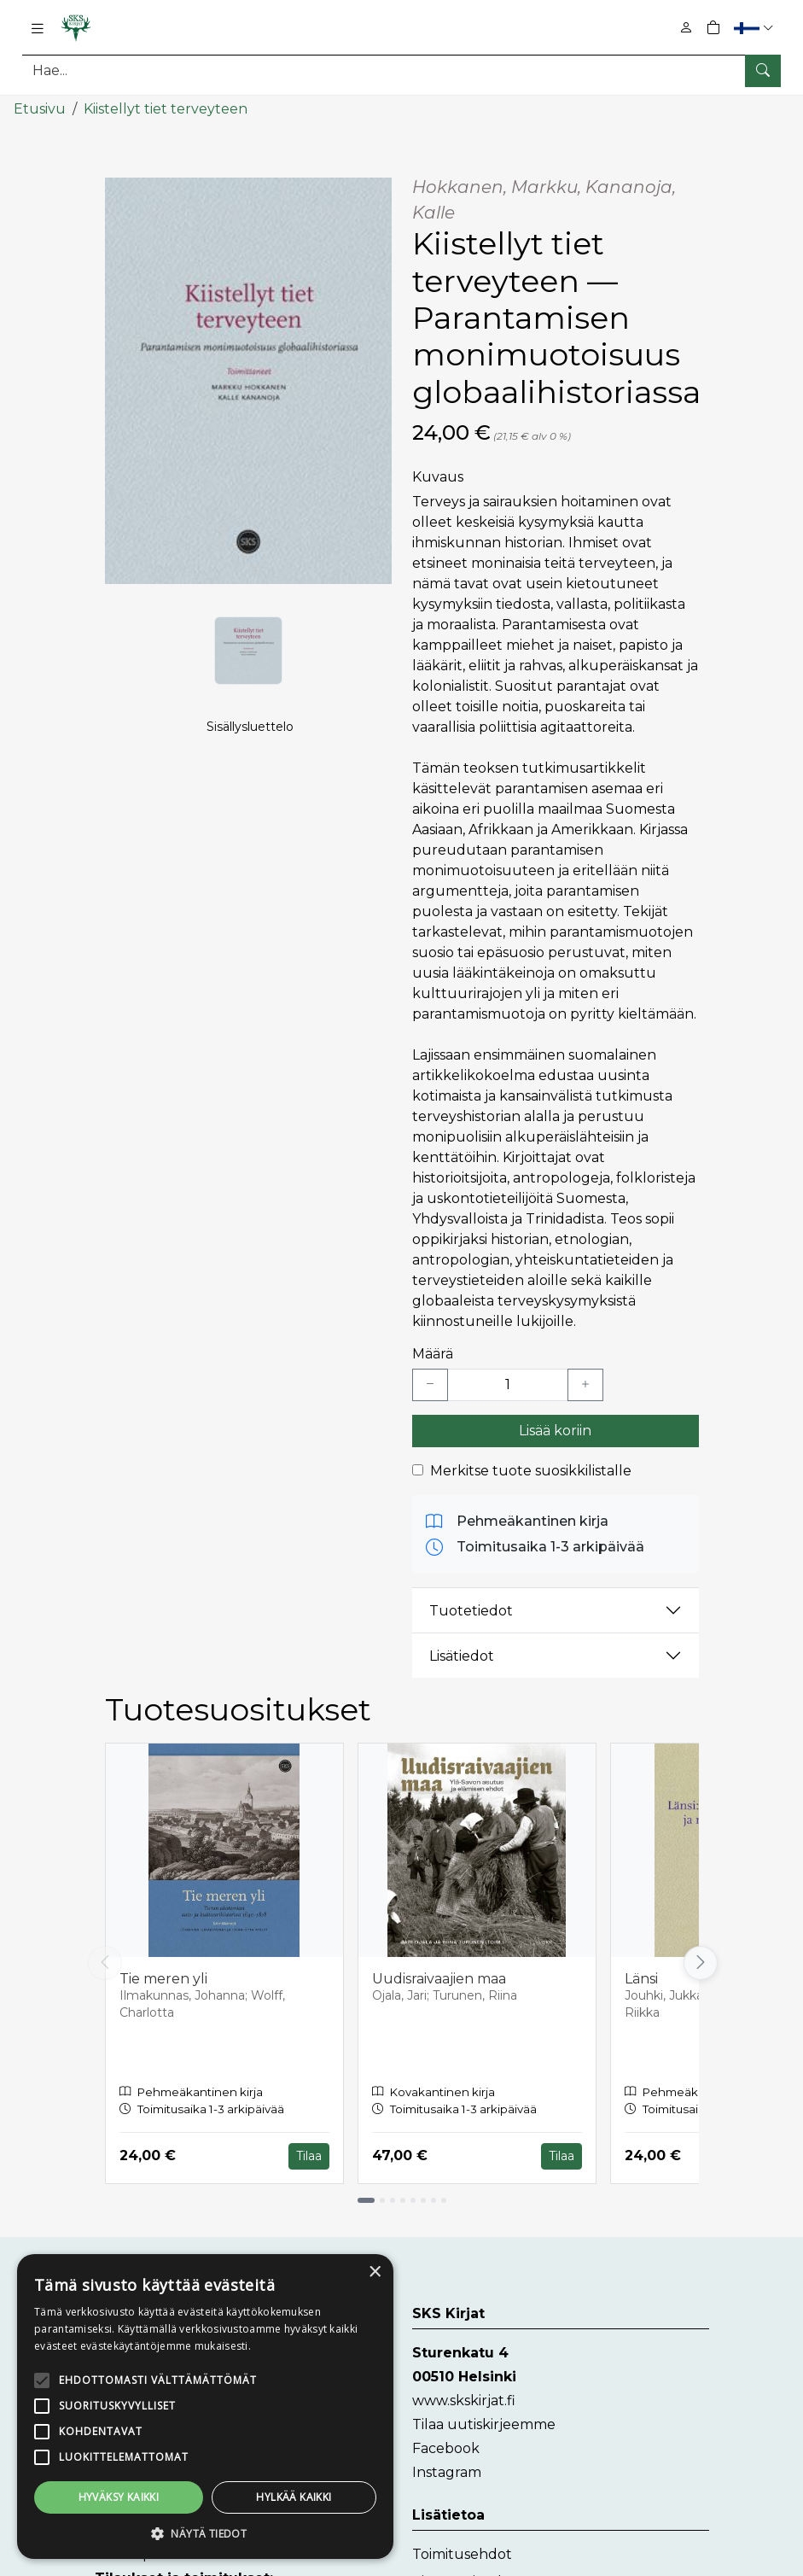  What do you see at coordinates (446, 2472) in the screenshot?
I see `Instagram` at bounding box center [446, 2472].